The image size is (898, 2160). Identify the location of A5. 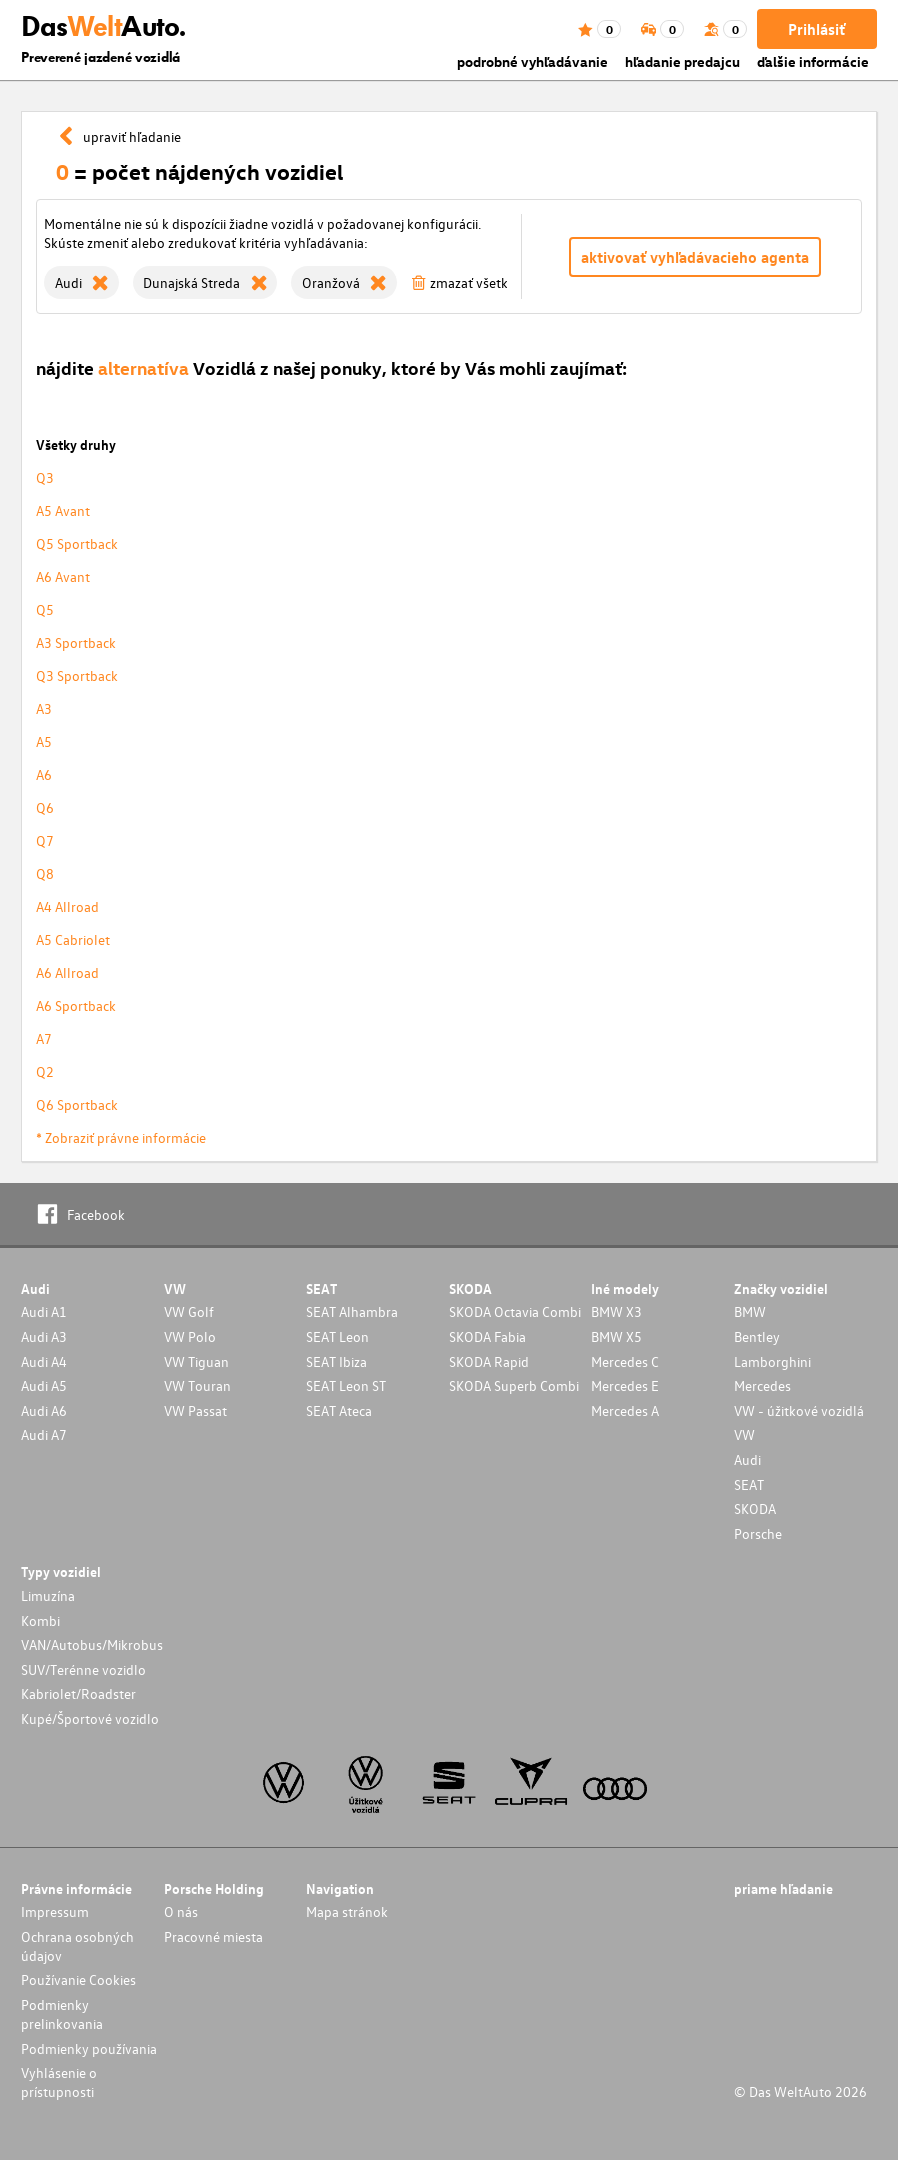
(44, 741).